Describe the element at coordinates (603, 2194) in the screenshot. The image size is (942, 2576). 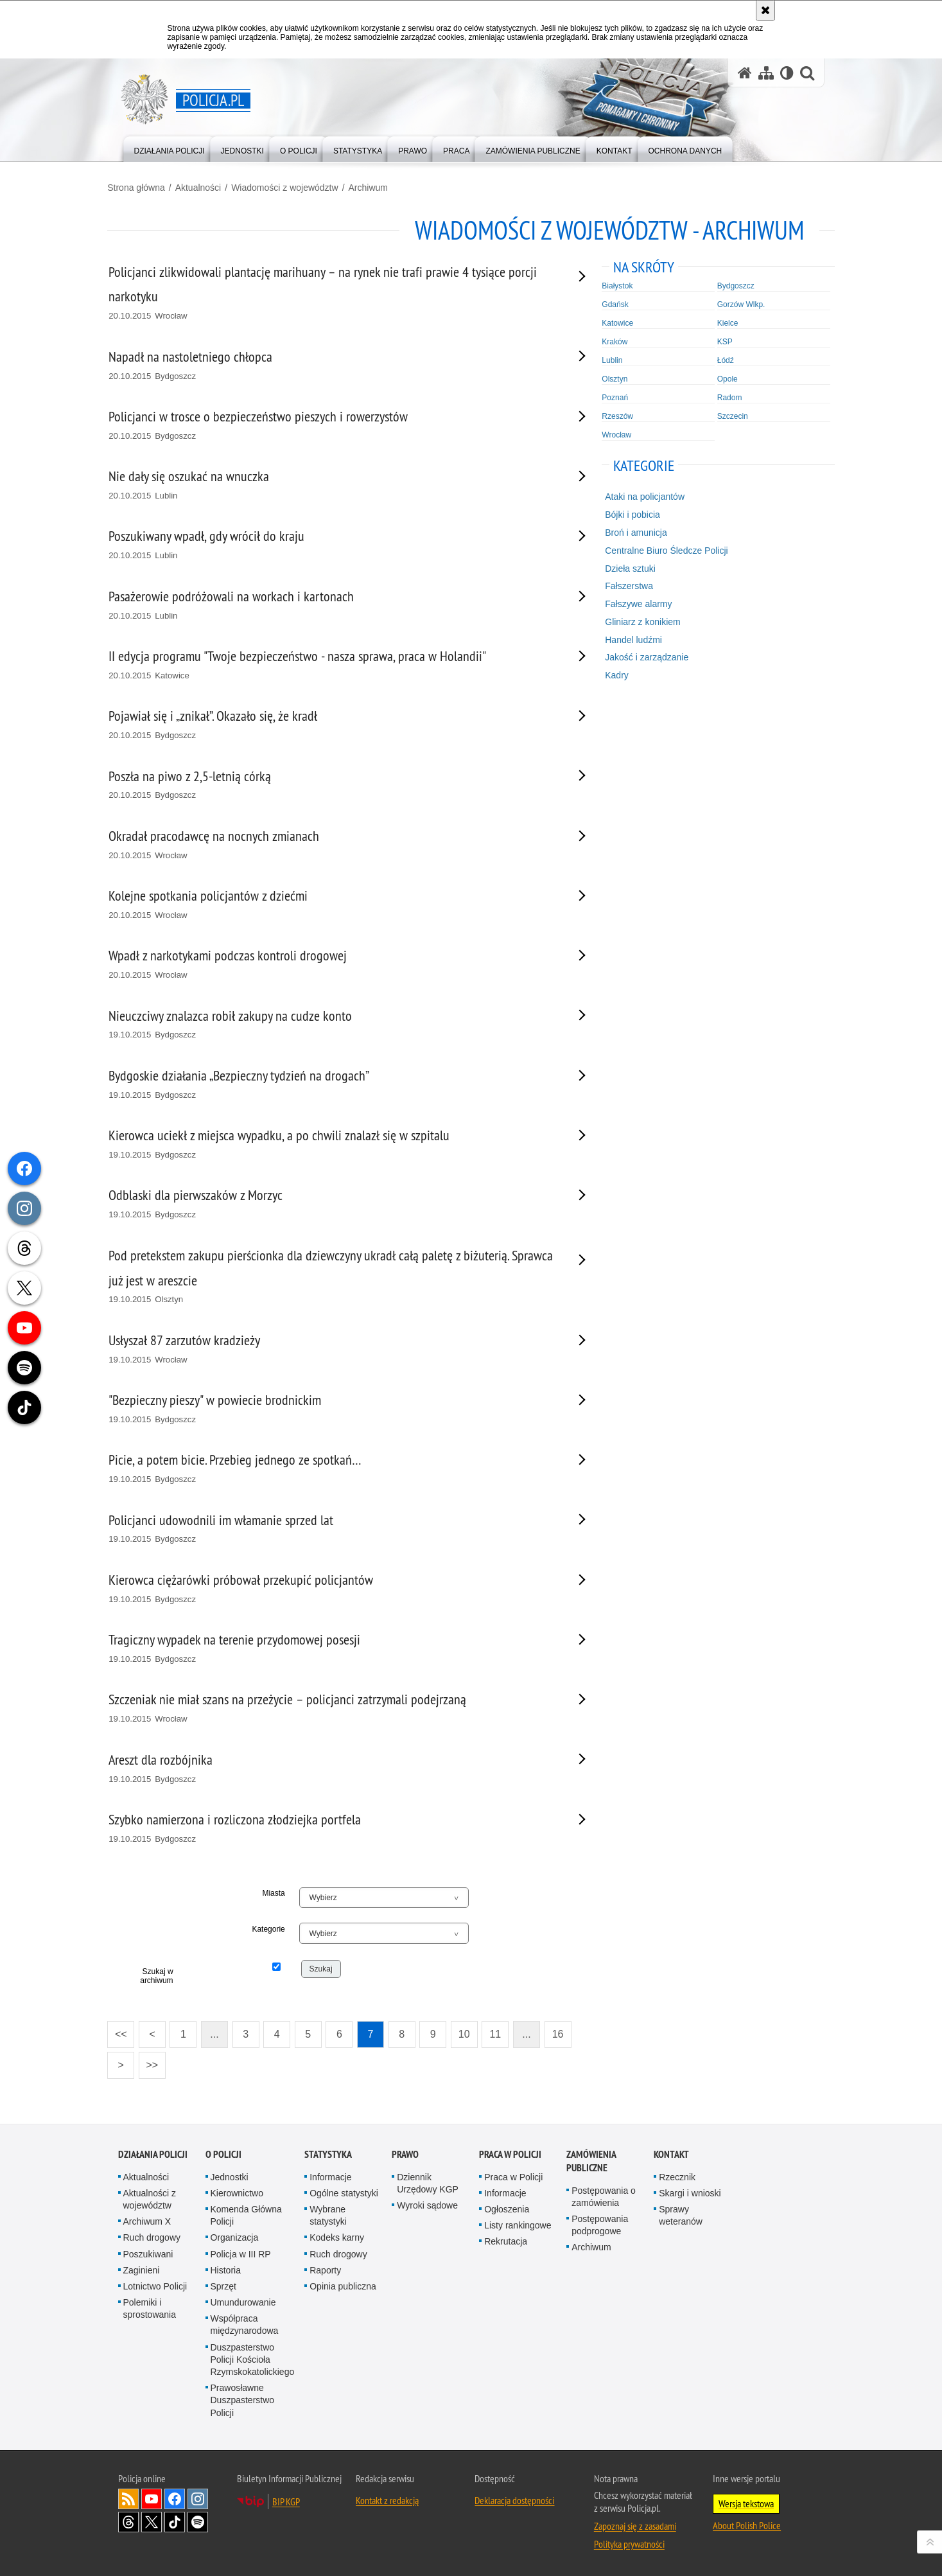
I see `Postępowania o zamówienia` at that location.